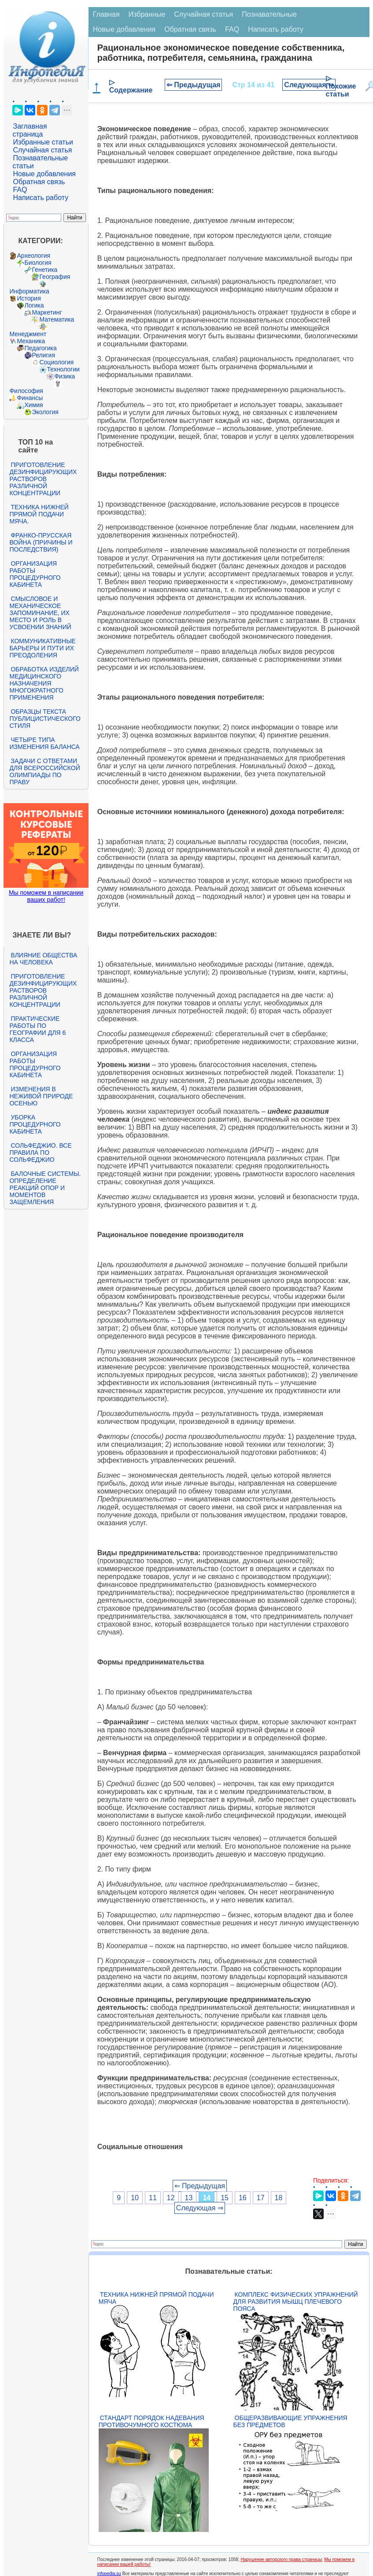 Image resolution: width=373 pixels, height=2576 pixels. Describe the element at coordinates (20, 189) in the screenshot. I see `FAQ` at that location.